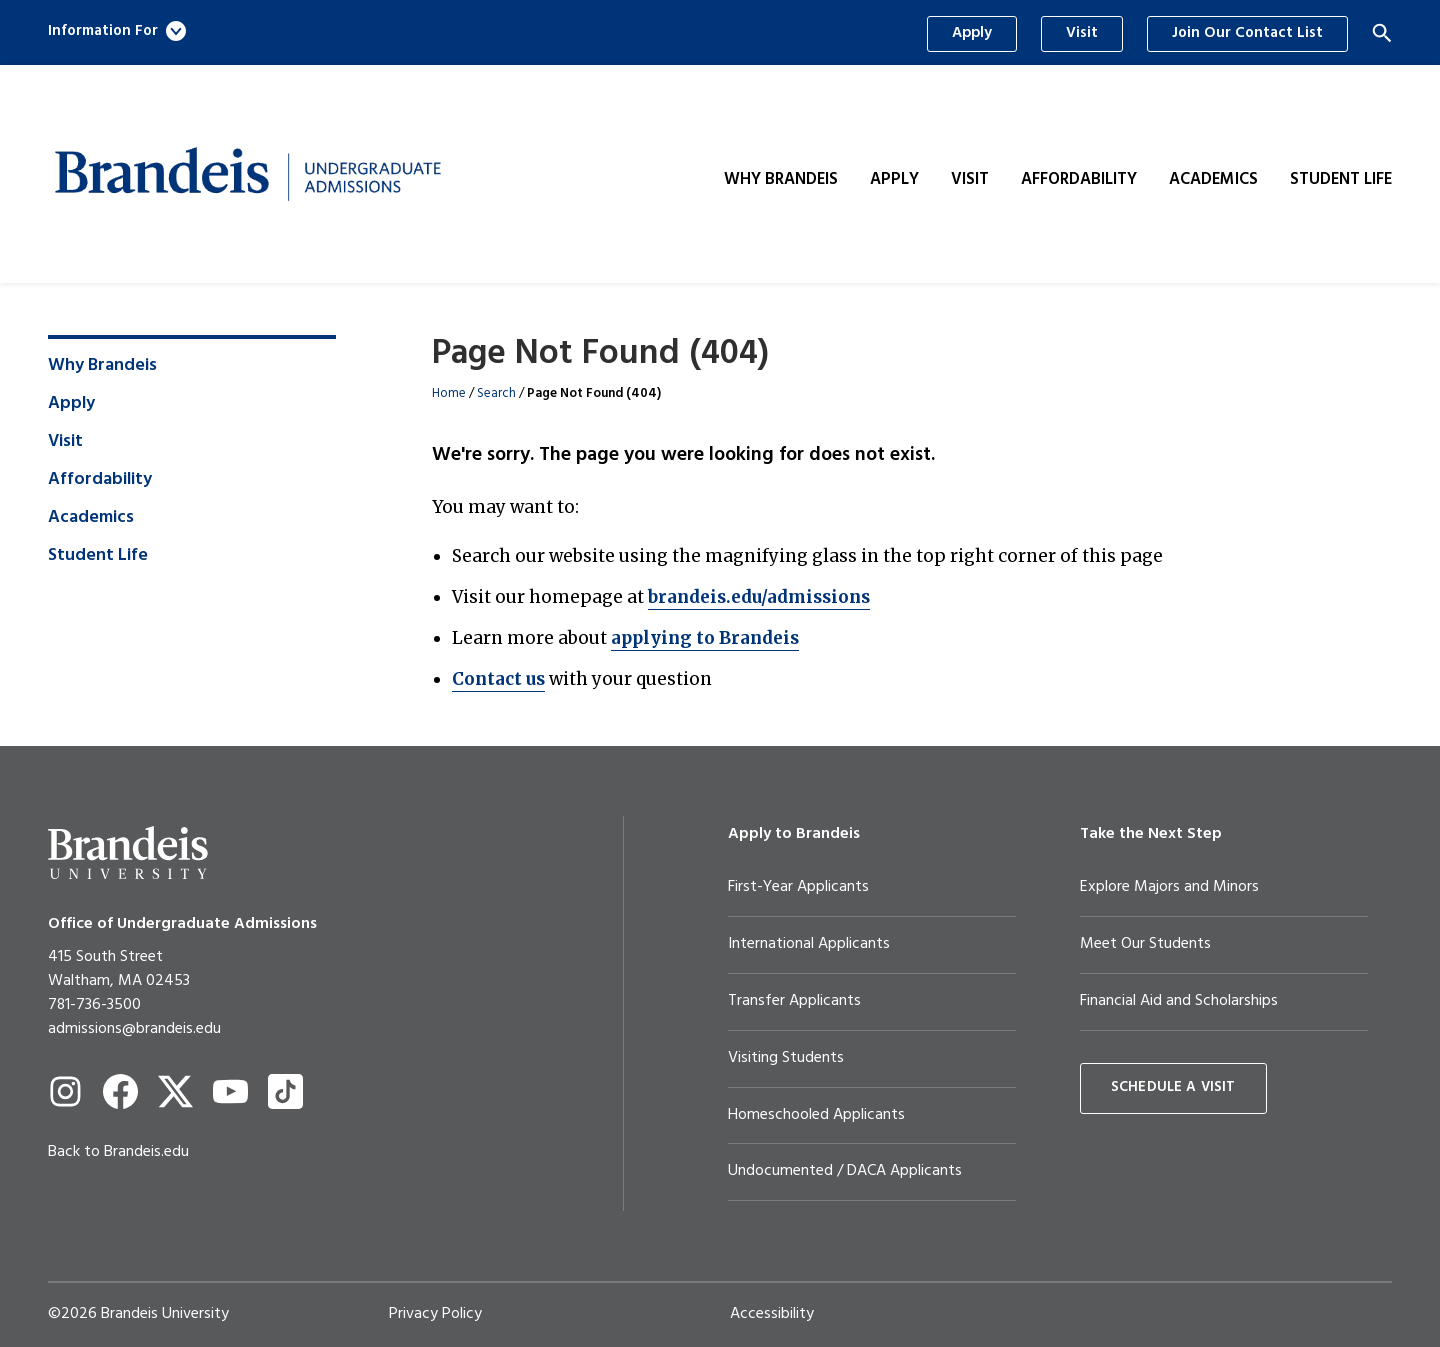 The width and height of the screenshot is (1440, 1347). I want to click on Meet Our Students, so click(1145, 944).